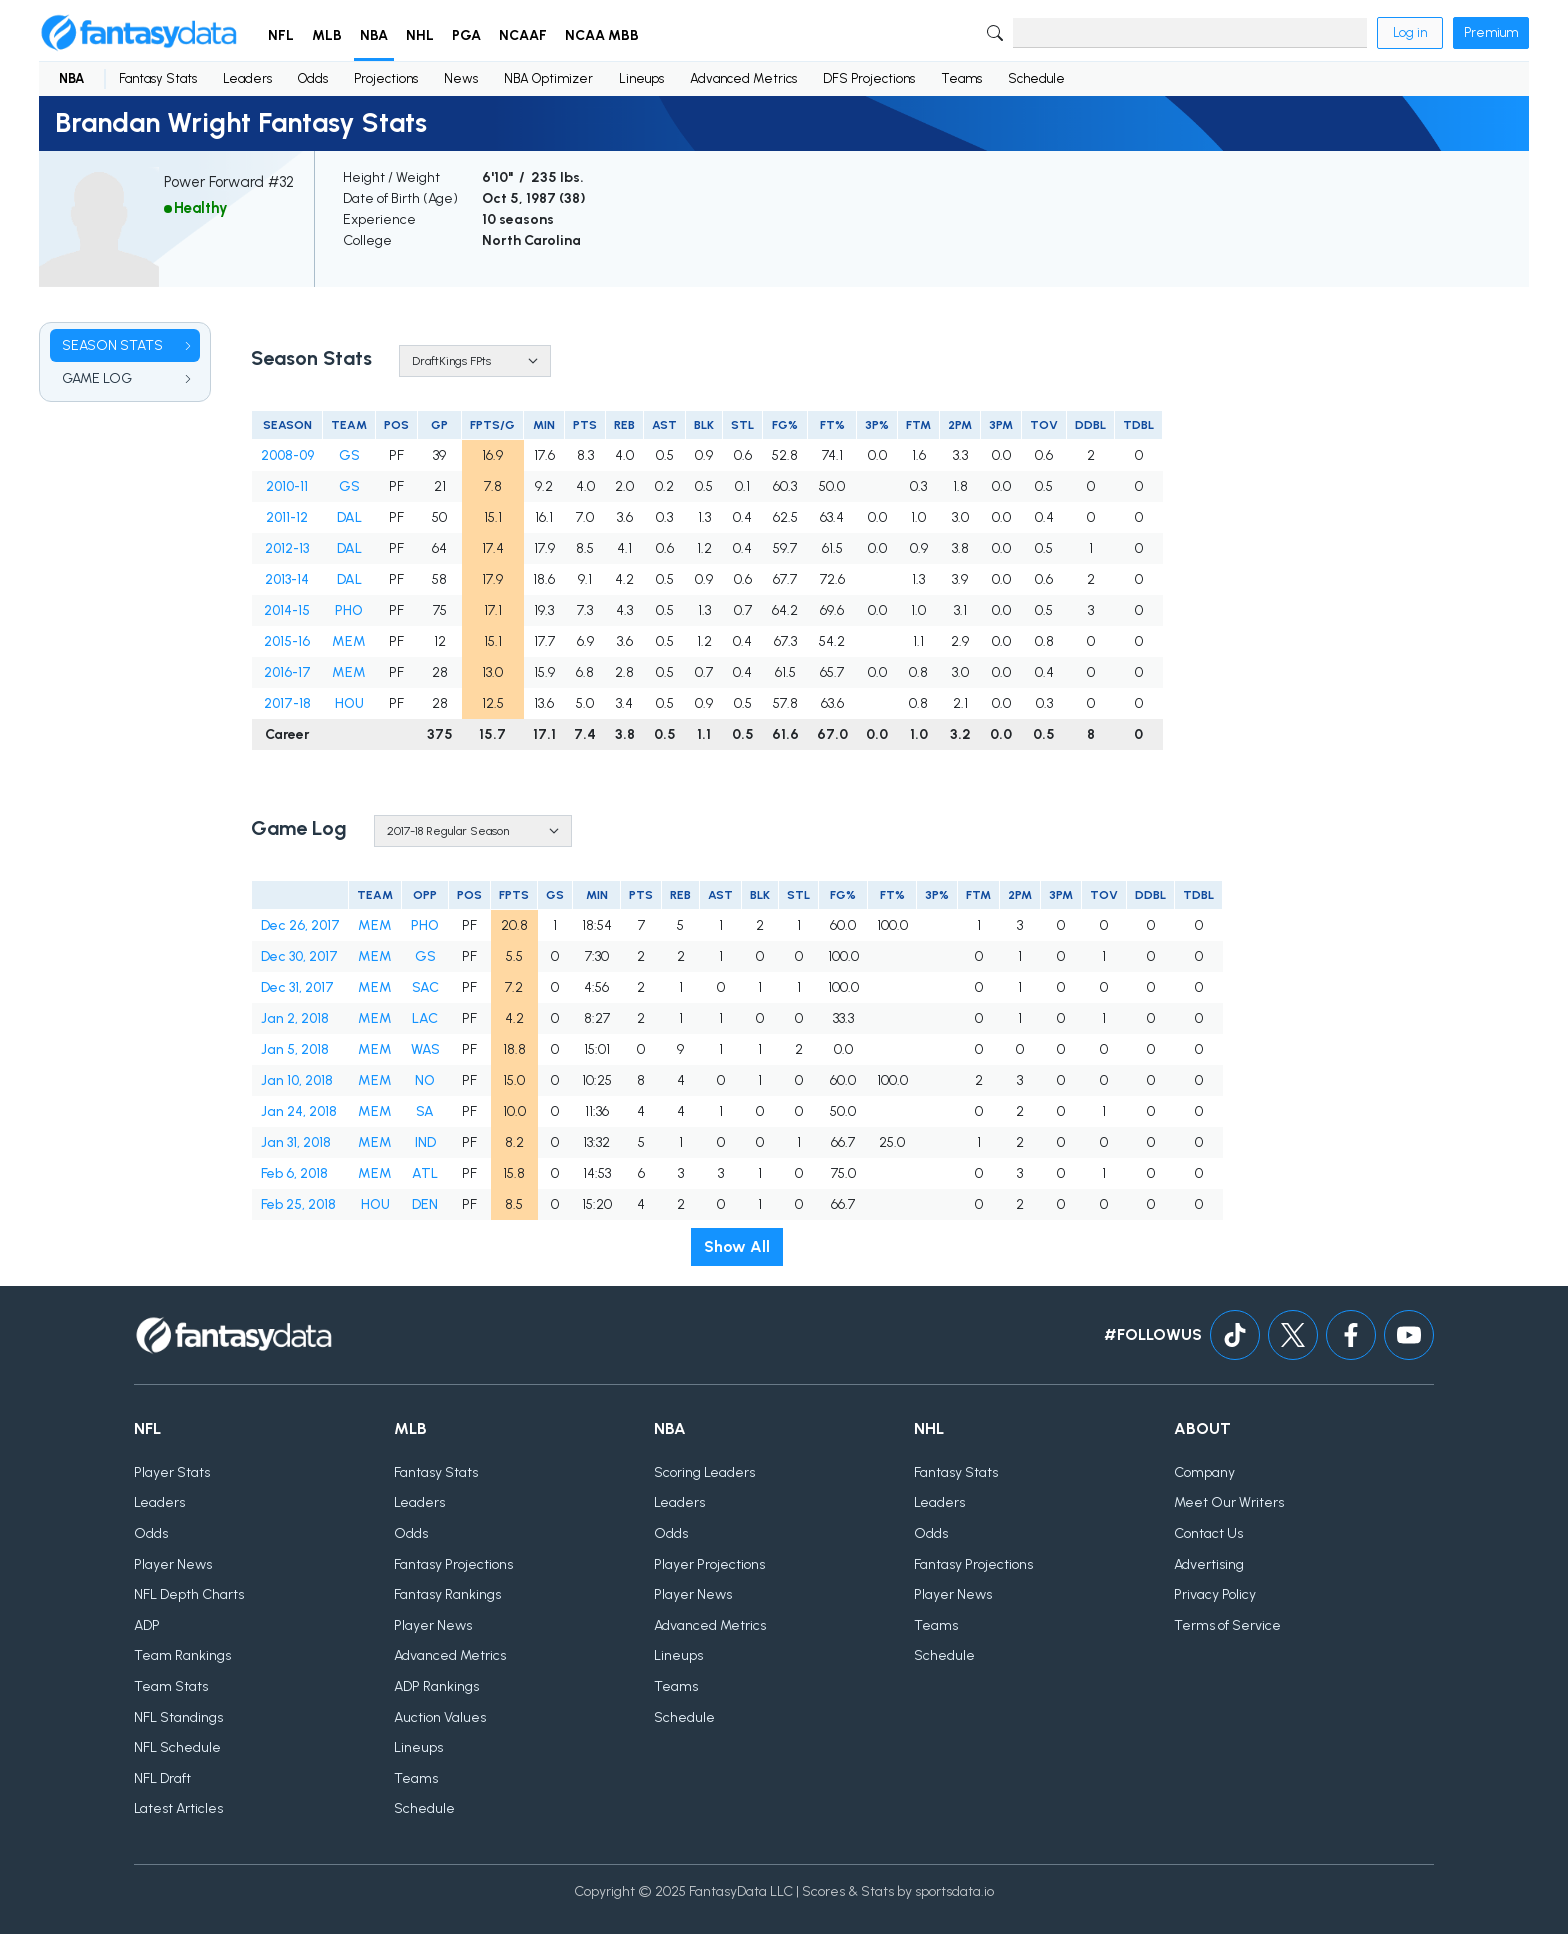 This screenshot has height=1934, width=1568. What do you see at coordinates (287, 672) in the screenshot?
I see `2016-17` at bounding box center [287, 672].